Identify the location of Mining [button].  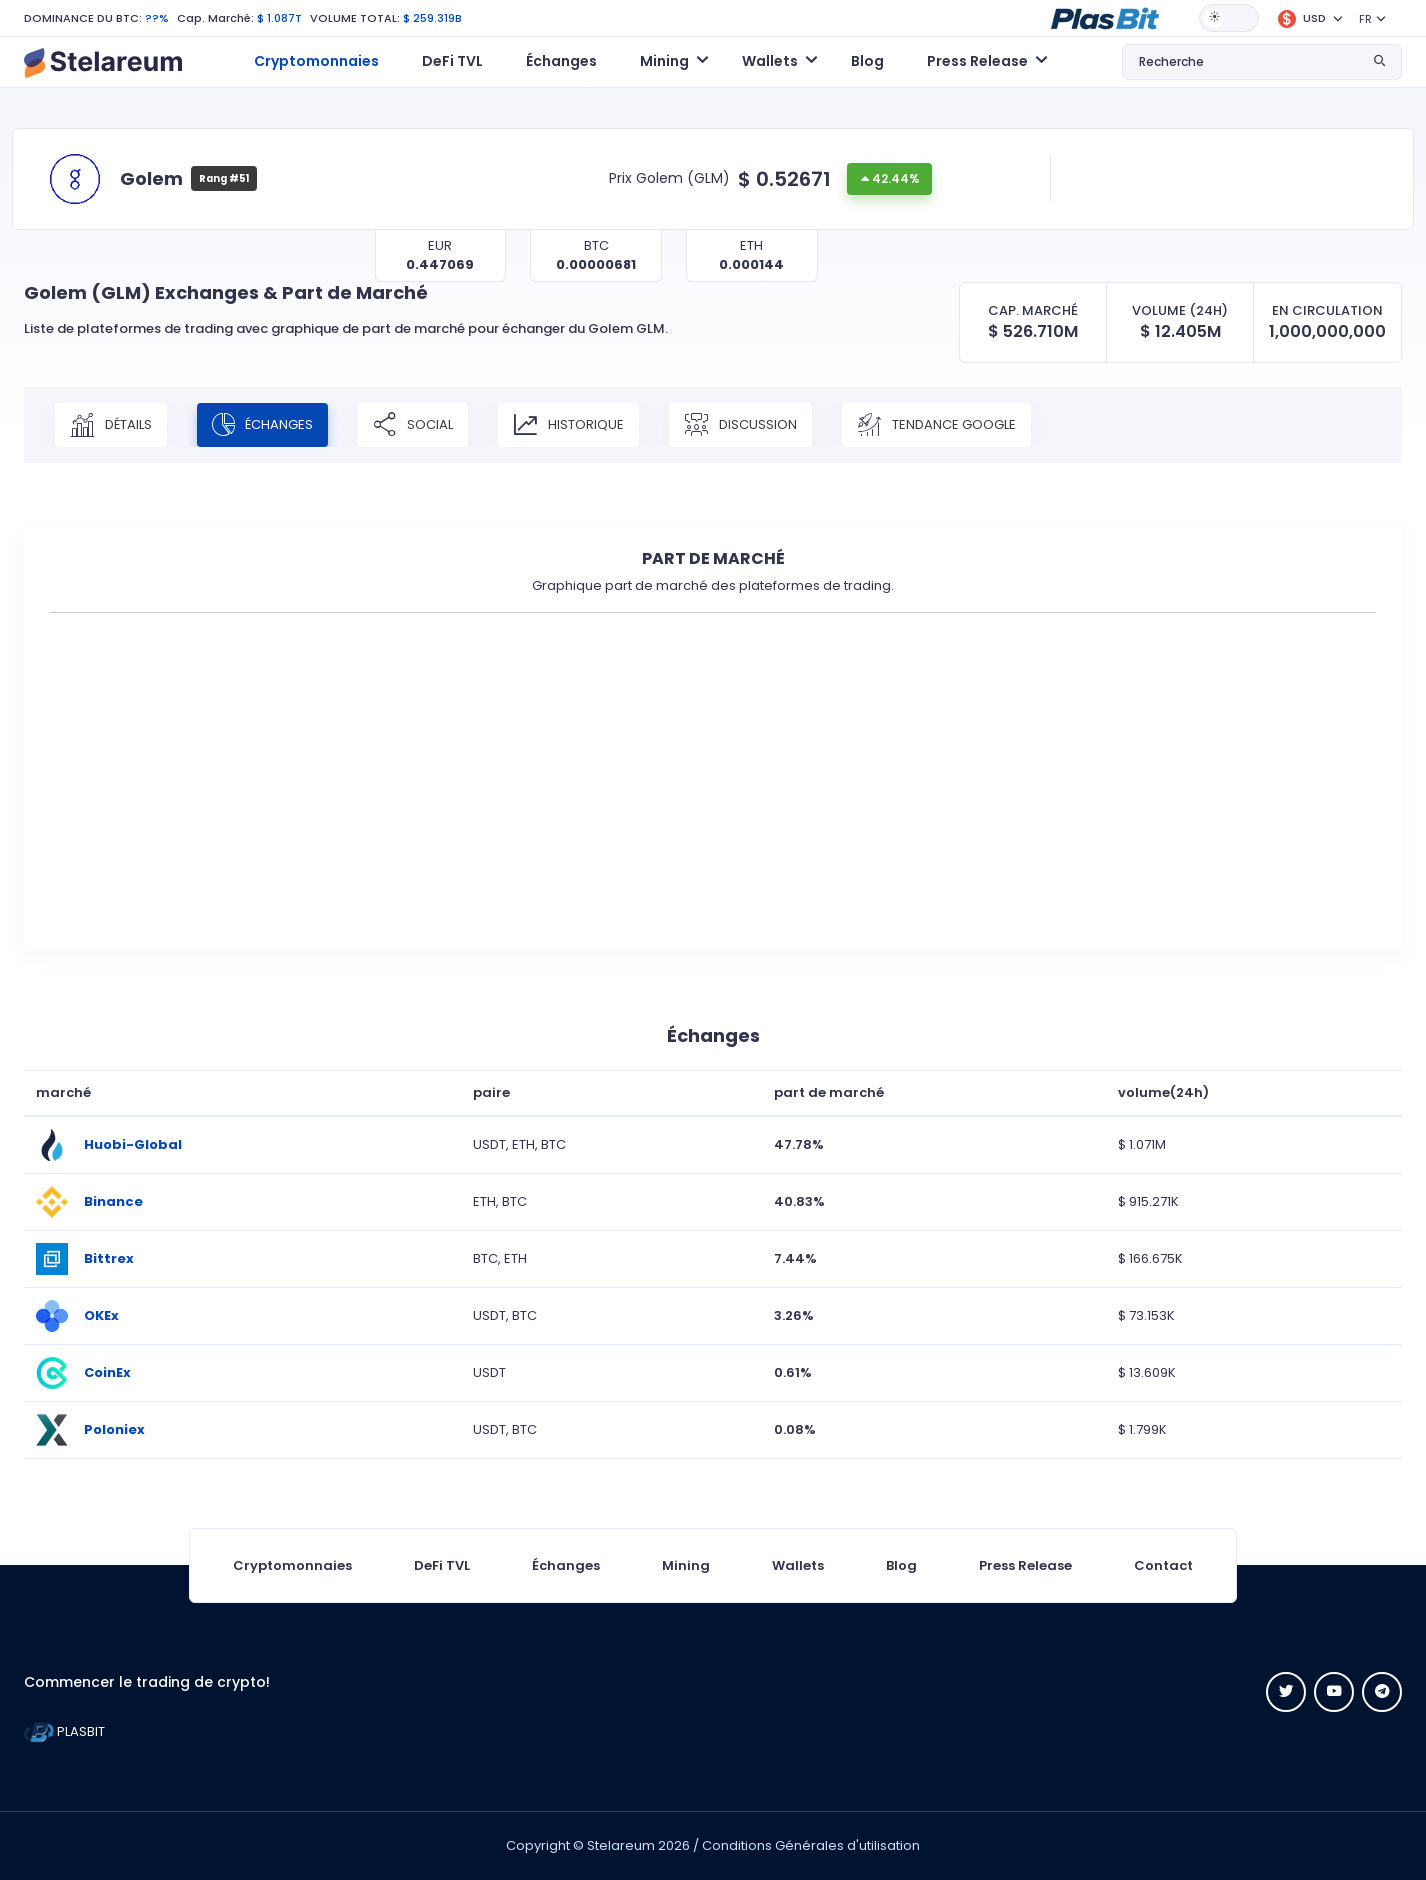
(664, 61).